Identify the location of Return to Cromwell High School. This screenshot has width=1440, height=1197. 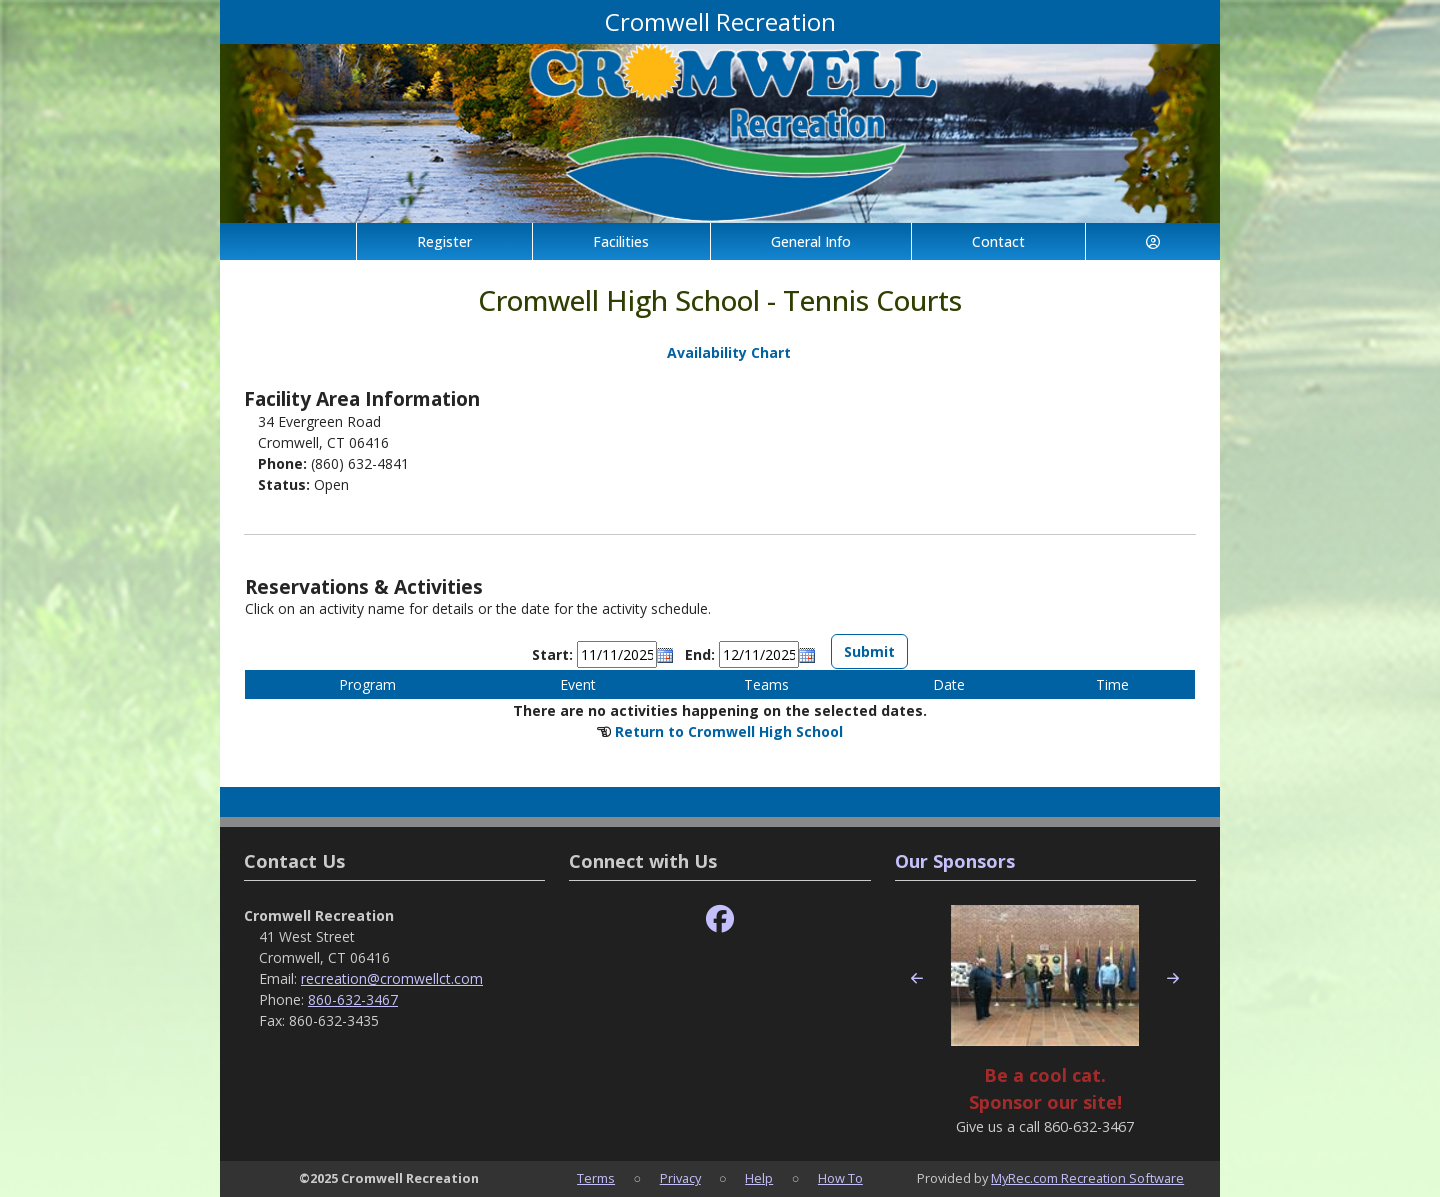
(729, 731).